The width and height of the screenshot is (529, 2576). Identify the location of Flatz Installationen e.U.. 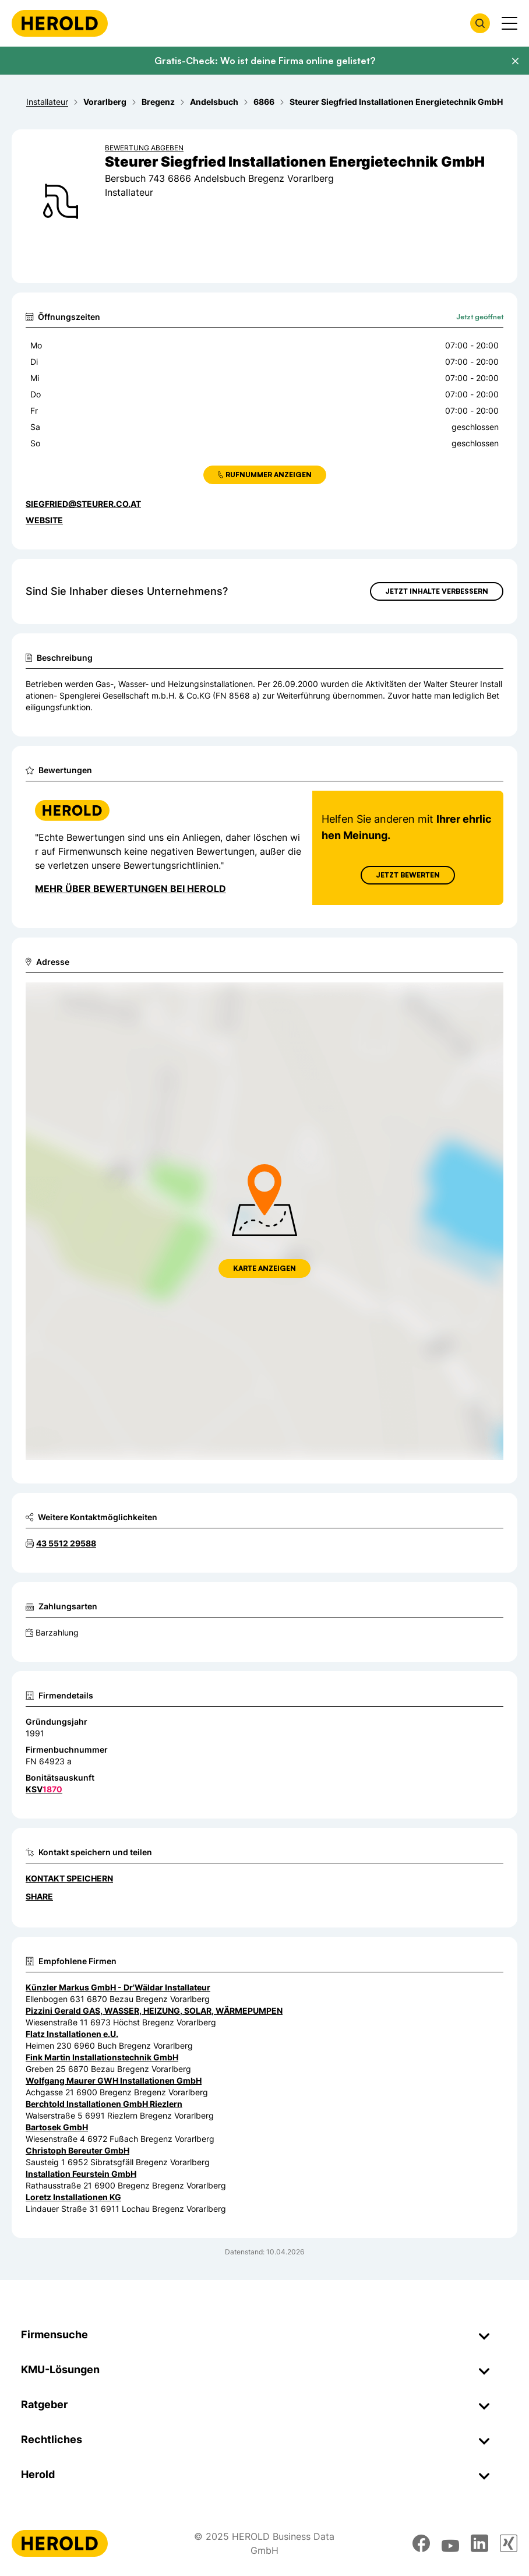
(72, 2034).